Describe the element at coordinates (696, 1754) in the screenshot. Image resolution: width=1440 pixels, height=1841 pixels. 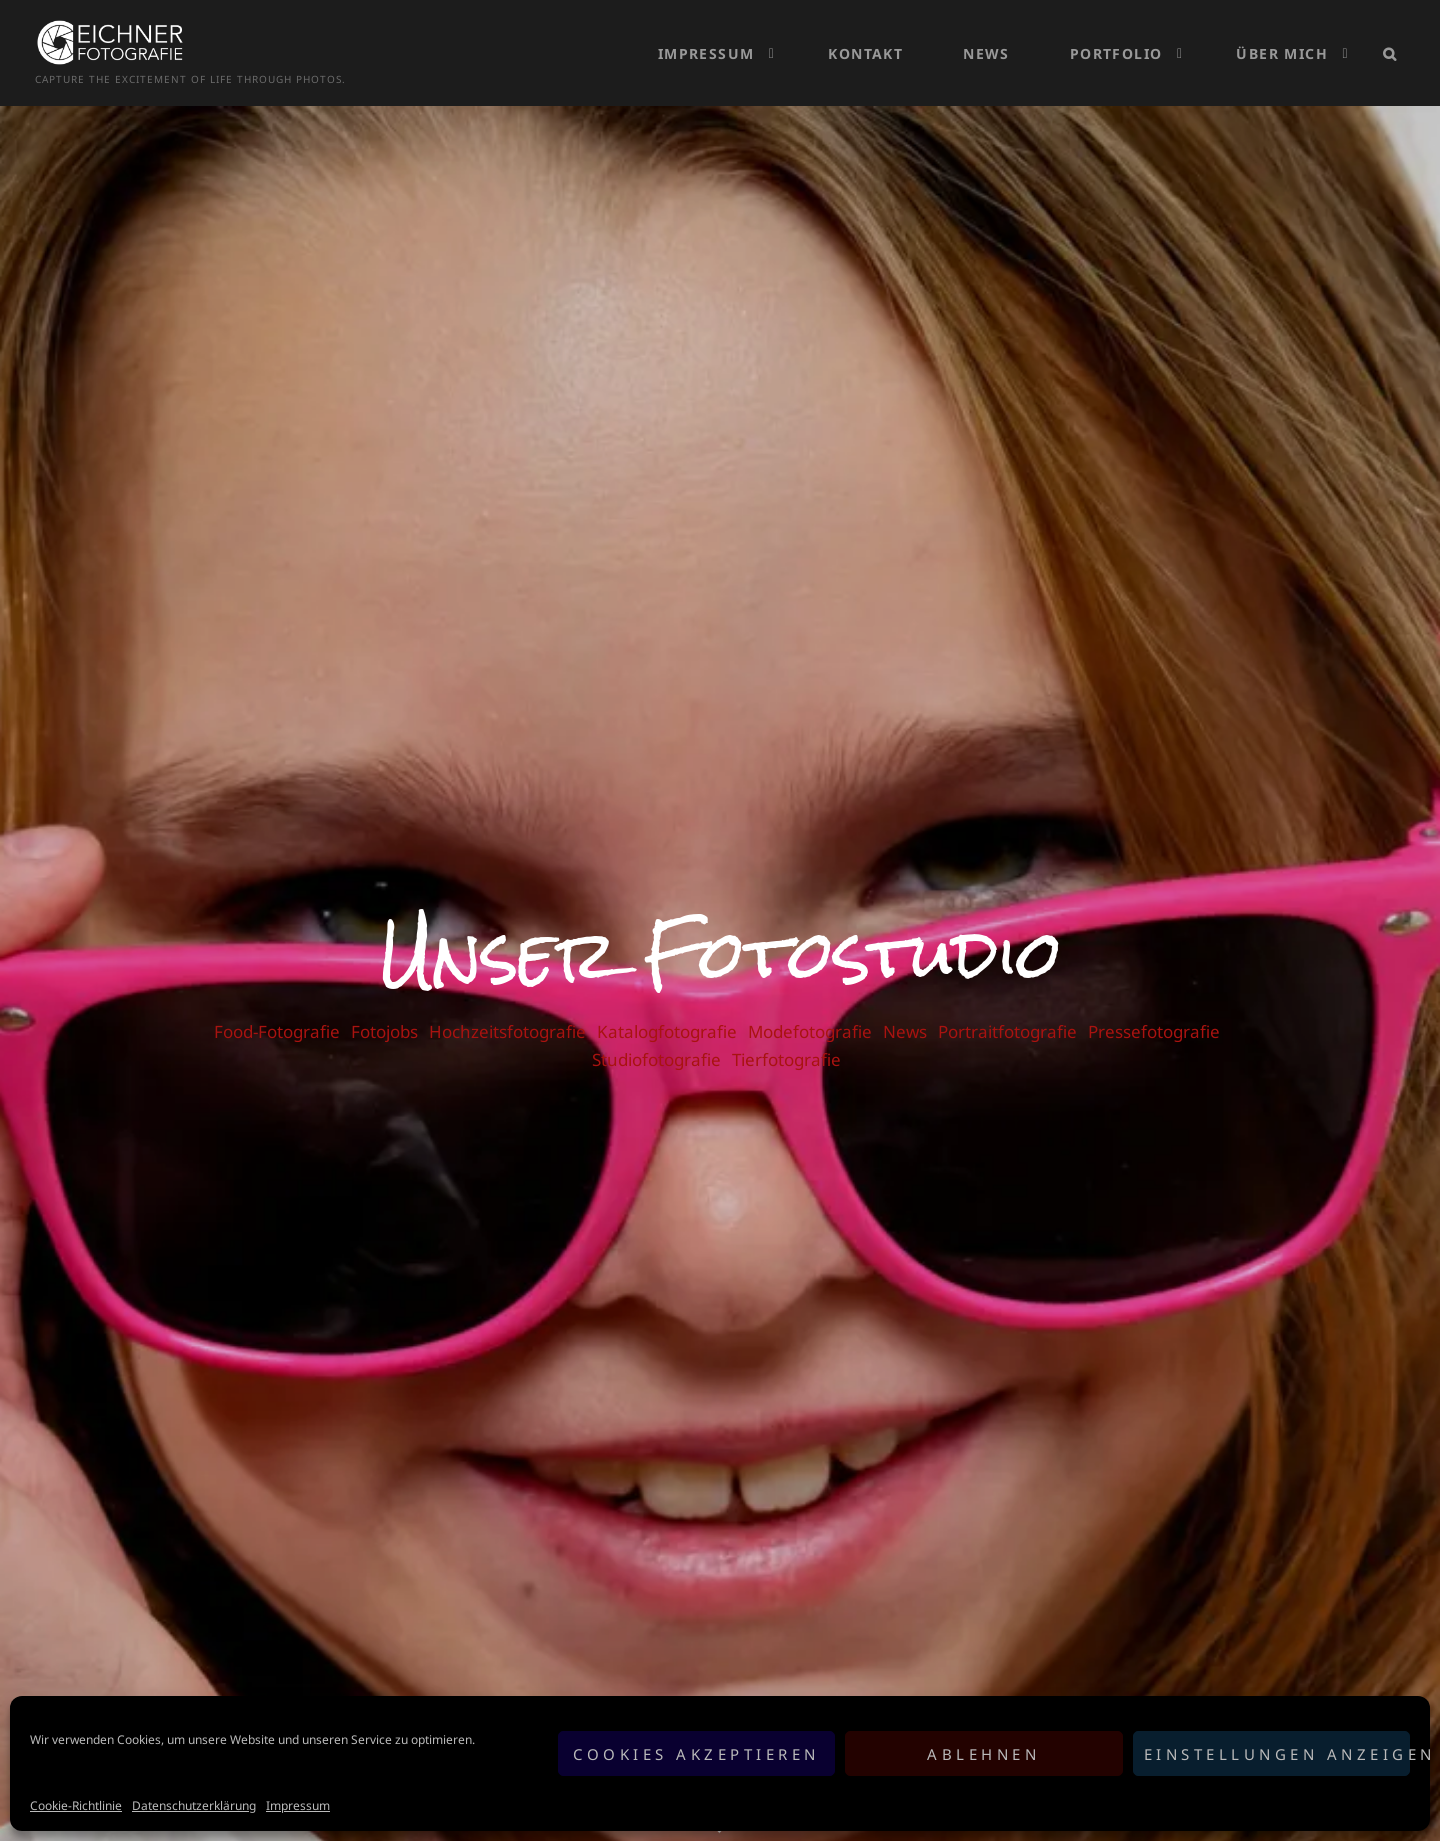
I see `Cookies akzeptieren` at that location.